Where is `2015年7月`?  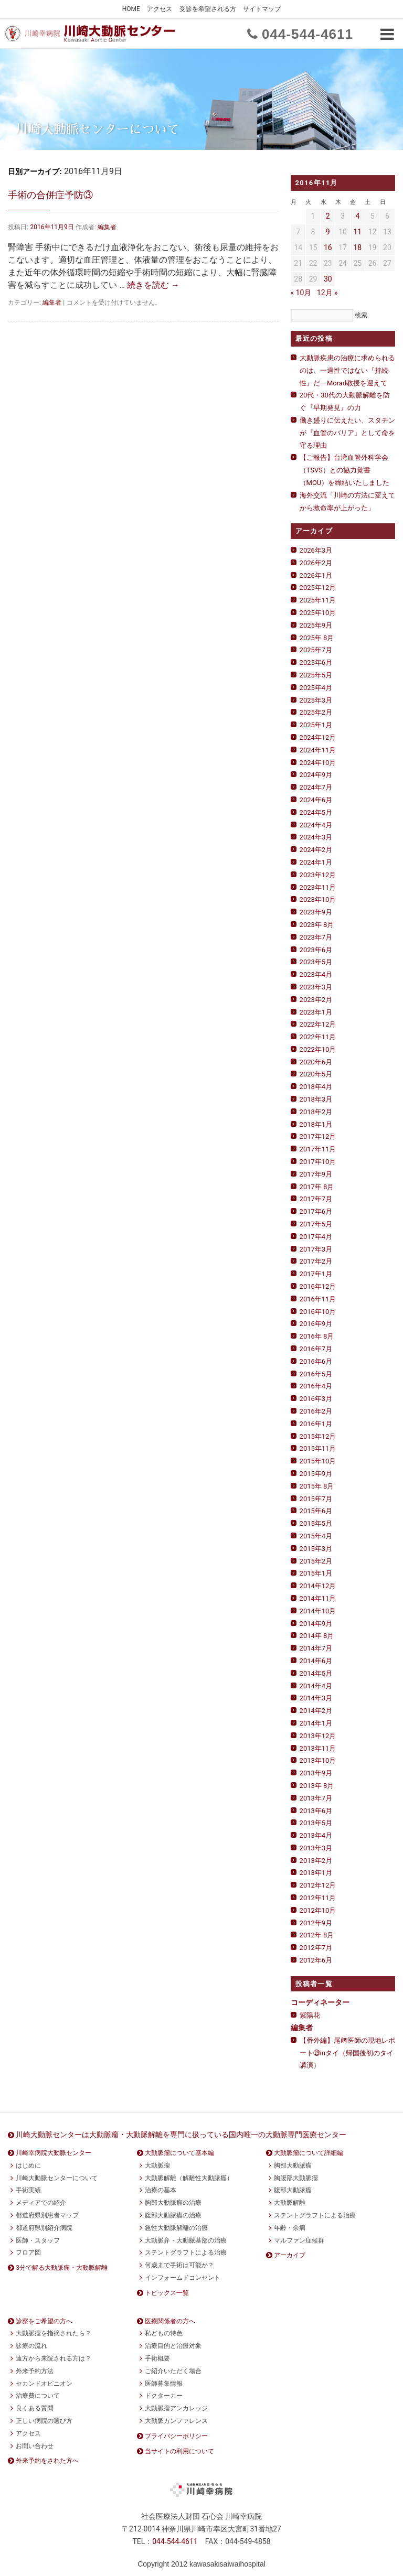
2015年7月 is located at coordinates (316, 1499).